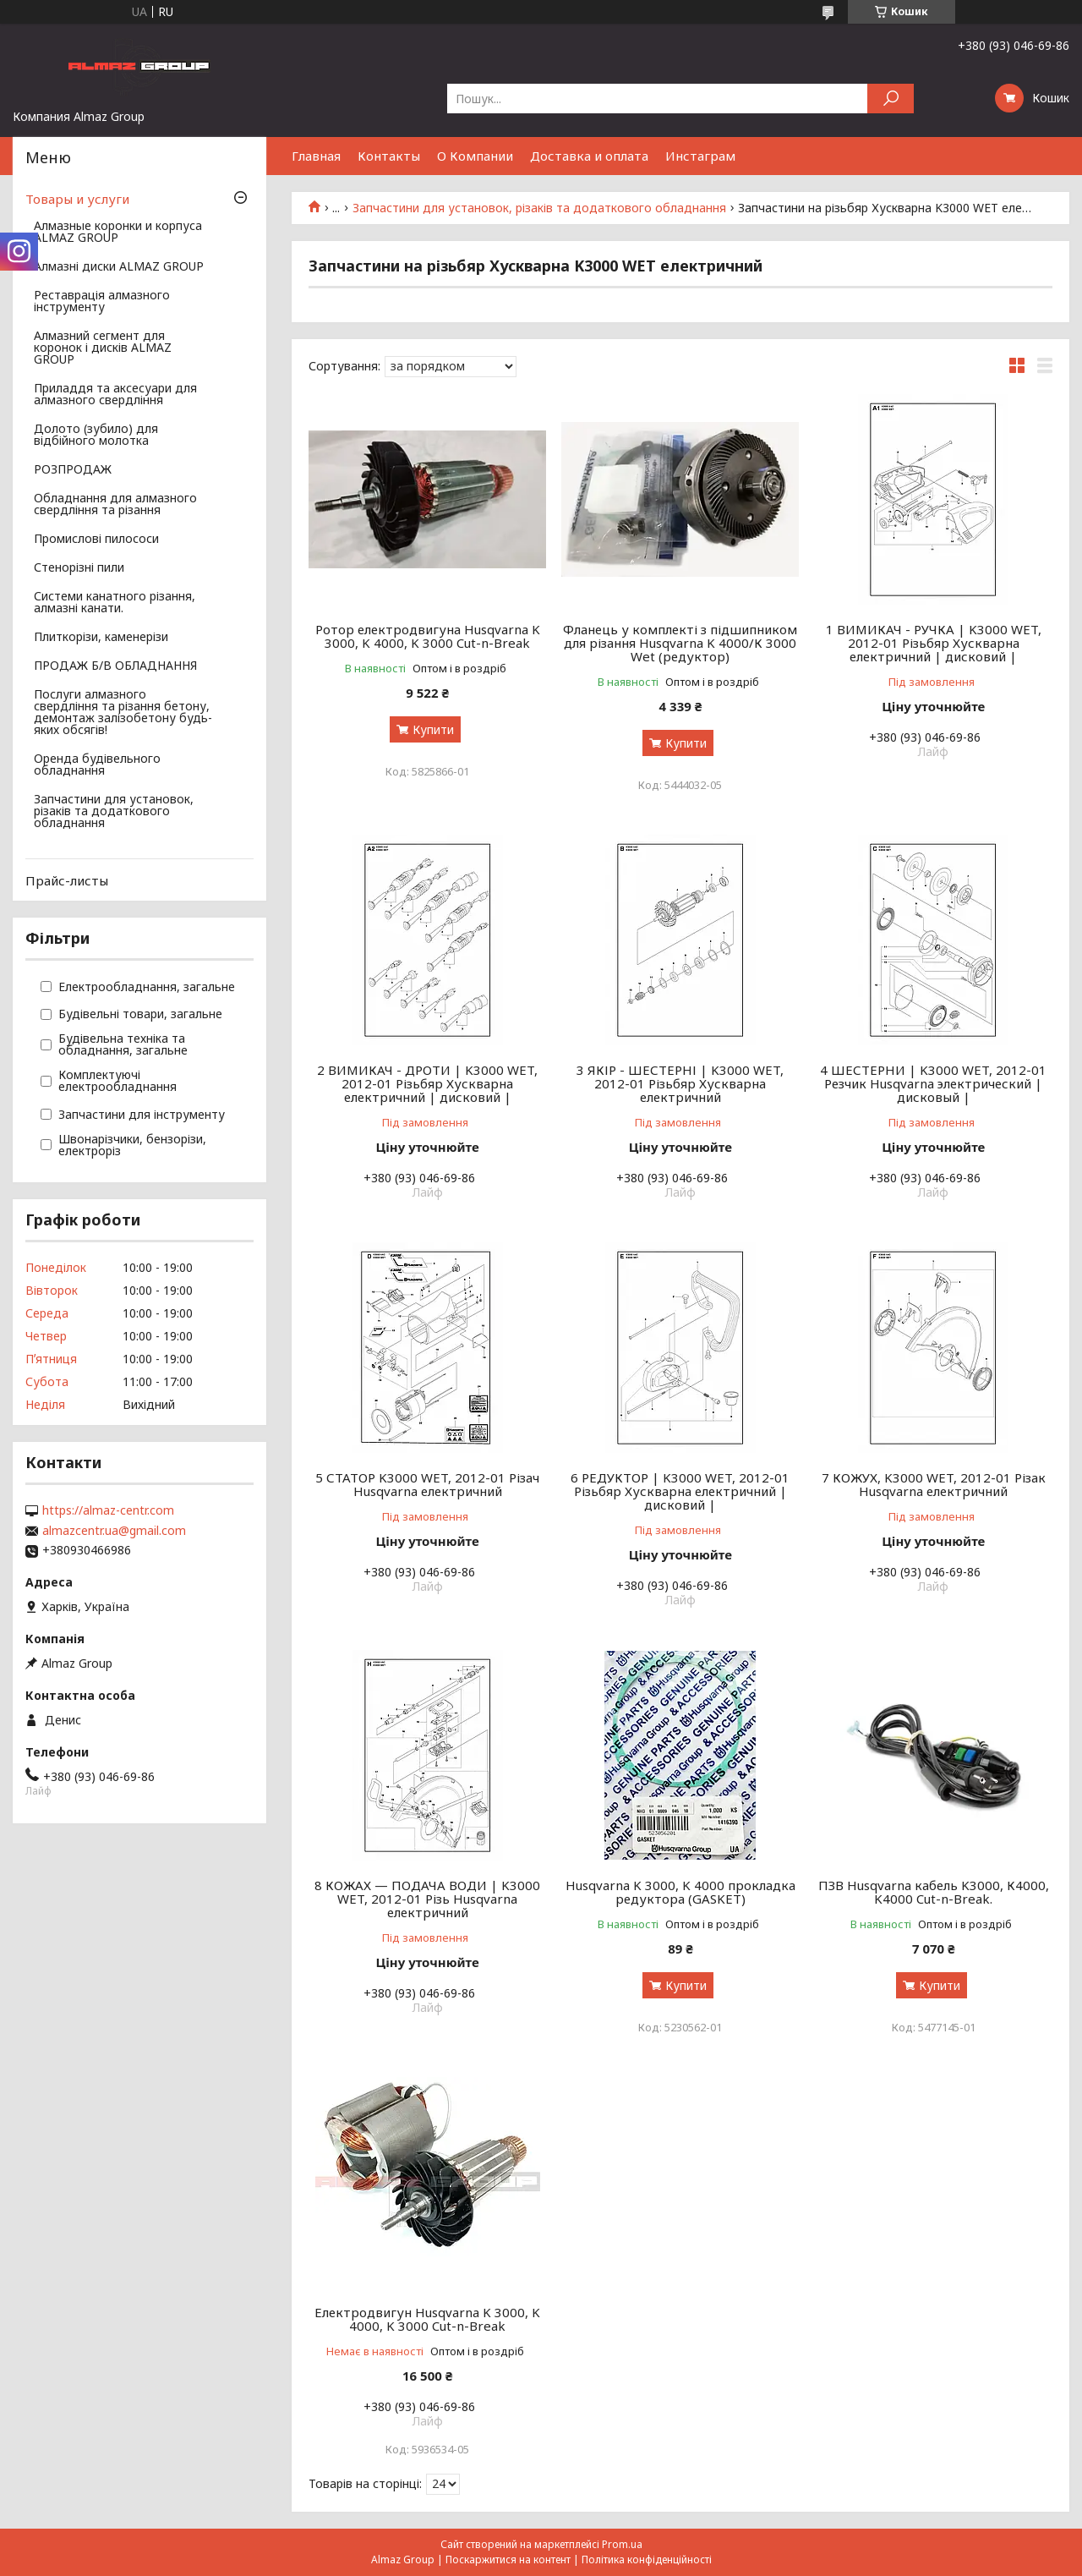 This screenshot has height=2576, width=1082. Describe the element at coordinates (700, 155) in the screenshot. I see `Инстаграм` at that location.